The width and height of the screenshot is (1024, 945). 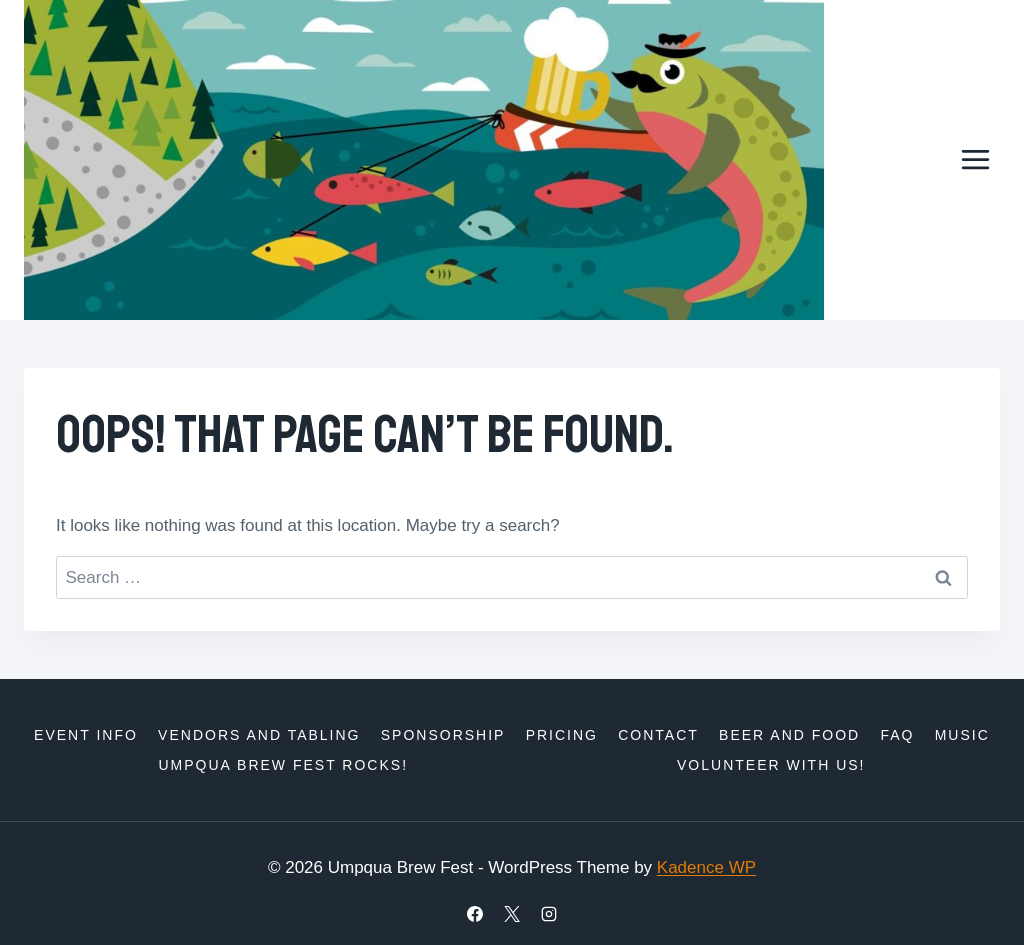 I want to click on Music, so click(x=962, y=735).